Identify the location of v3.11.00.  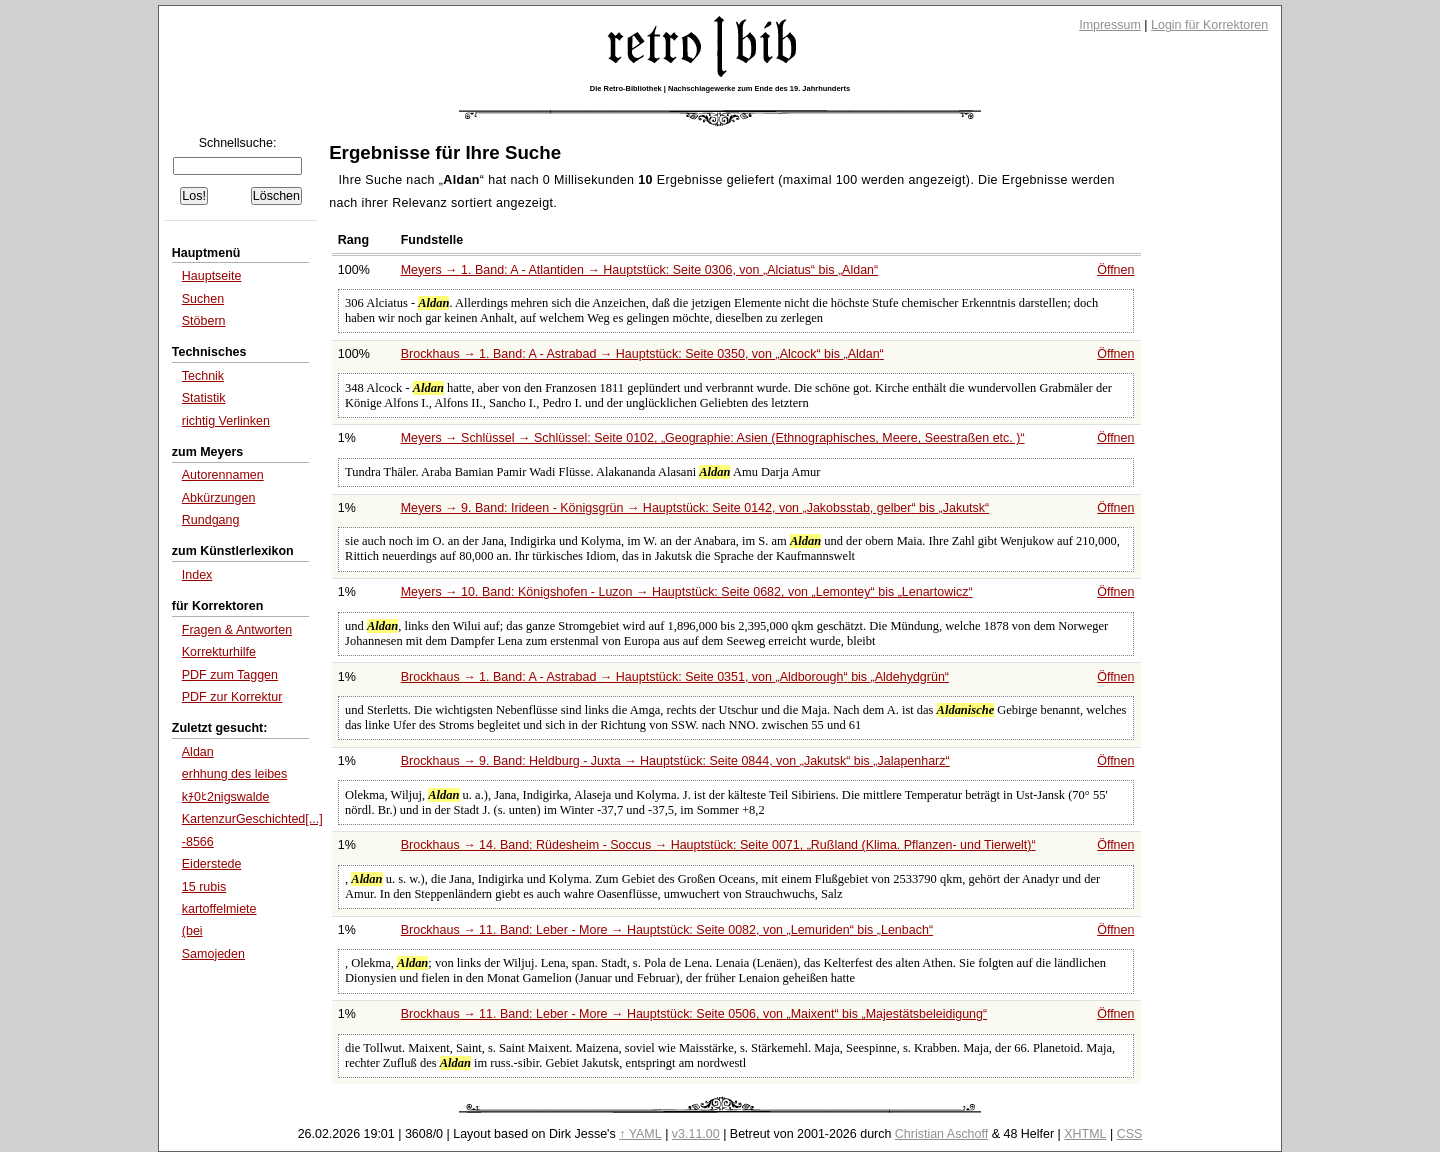
(696, 1134).